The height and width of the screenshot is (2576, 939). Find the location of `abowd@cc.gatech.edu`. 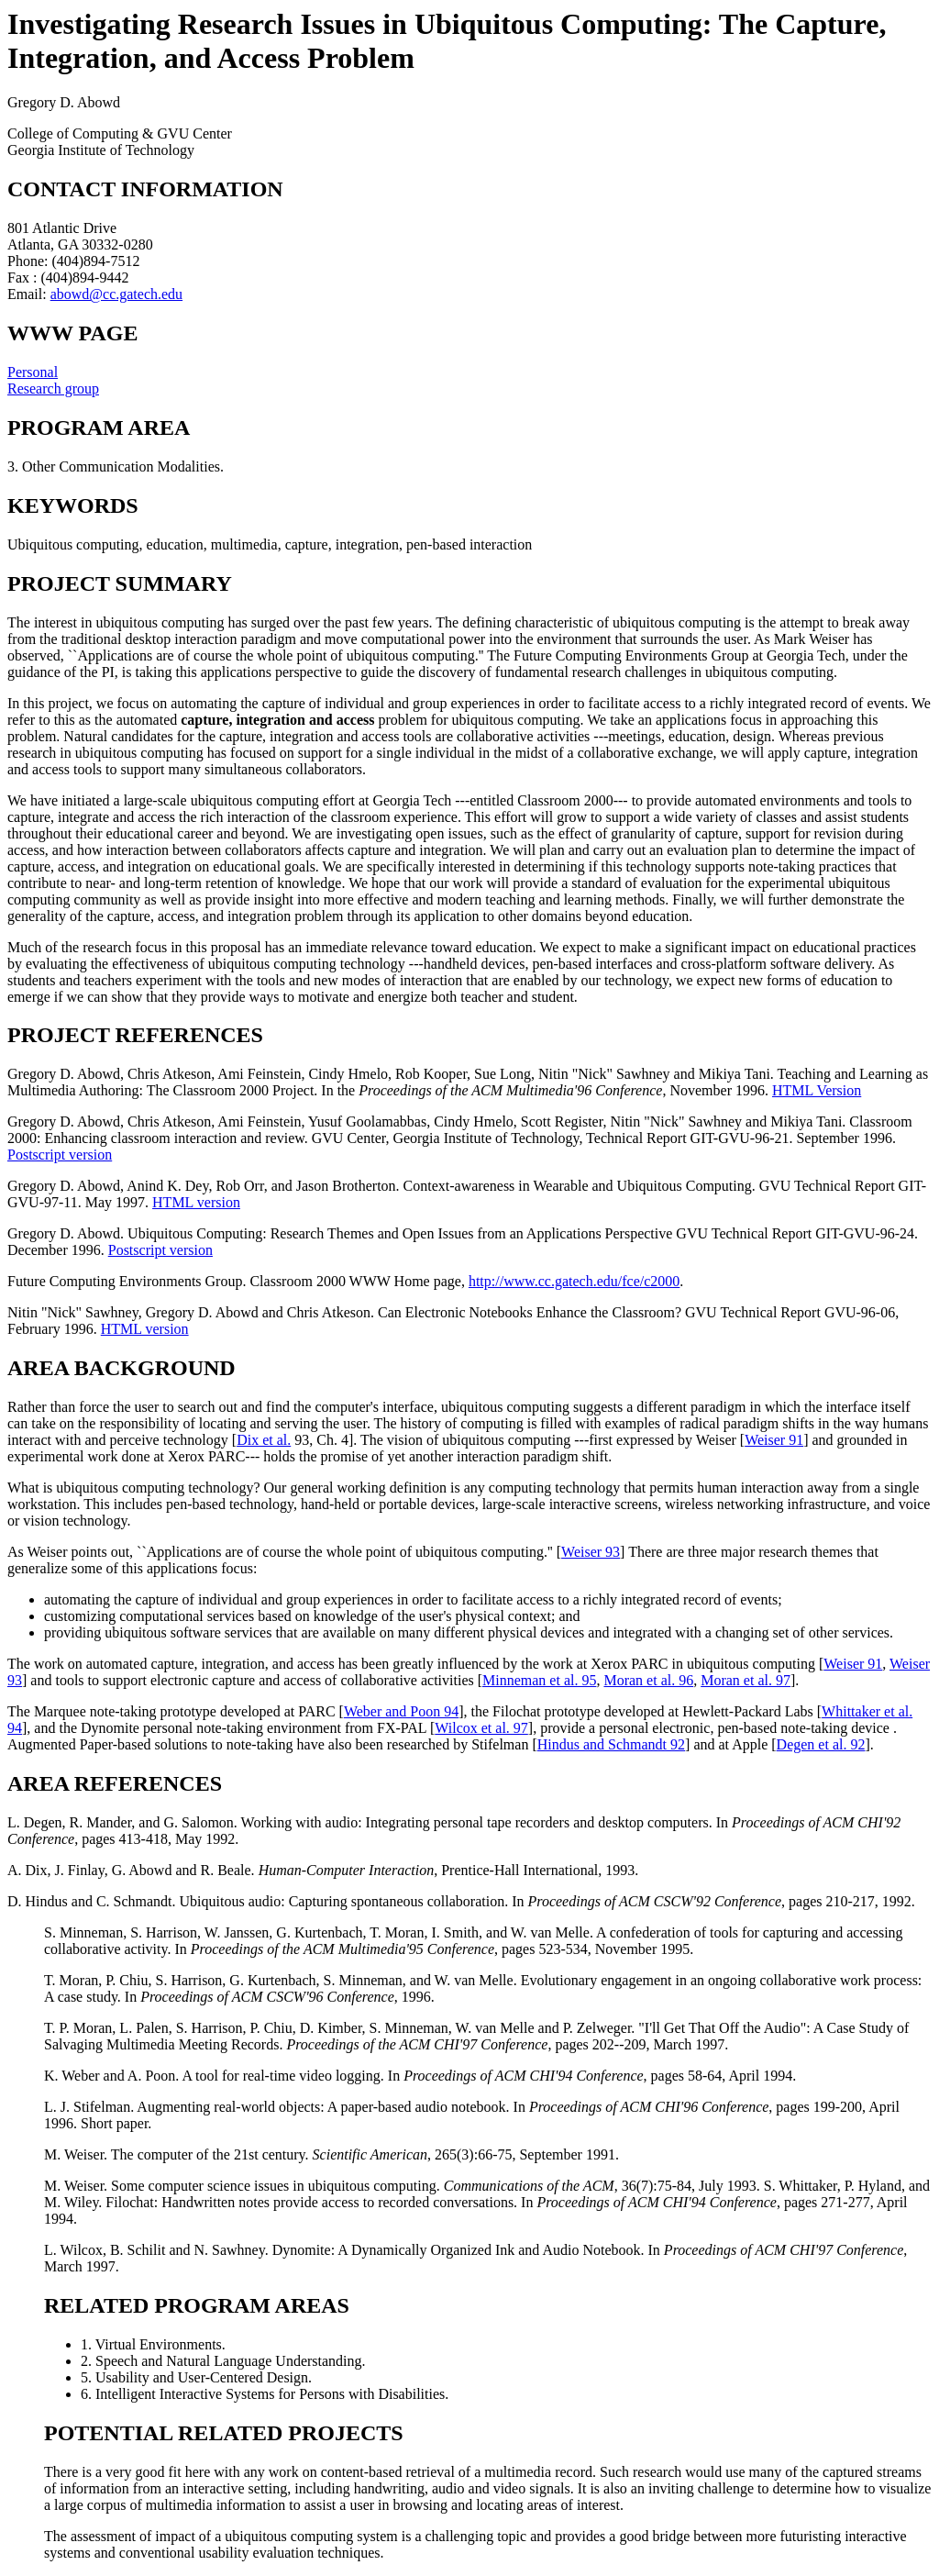

abowd@cc.gatech.edu is located at coordinates (116, 294).